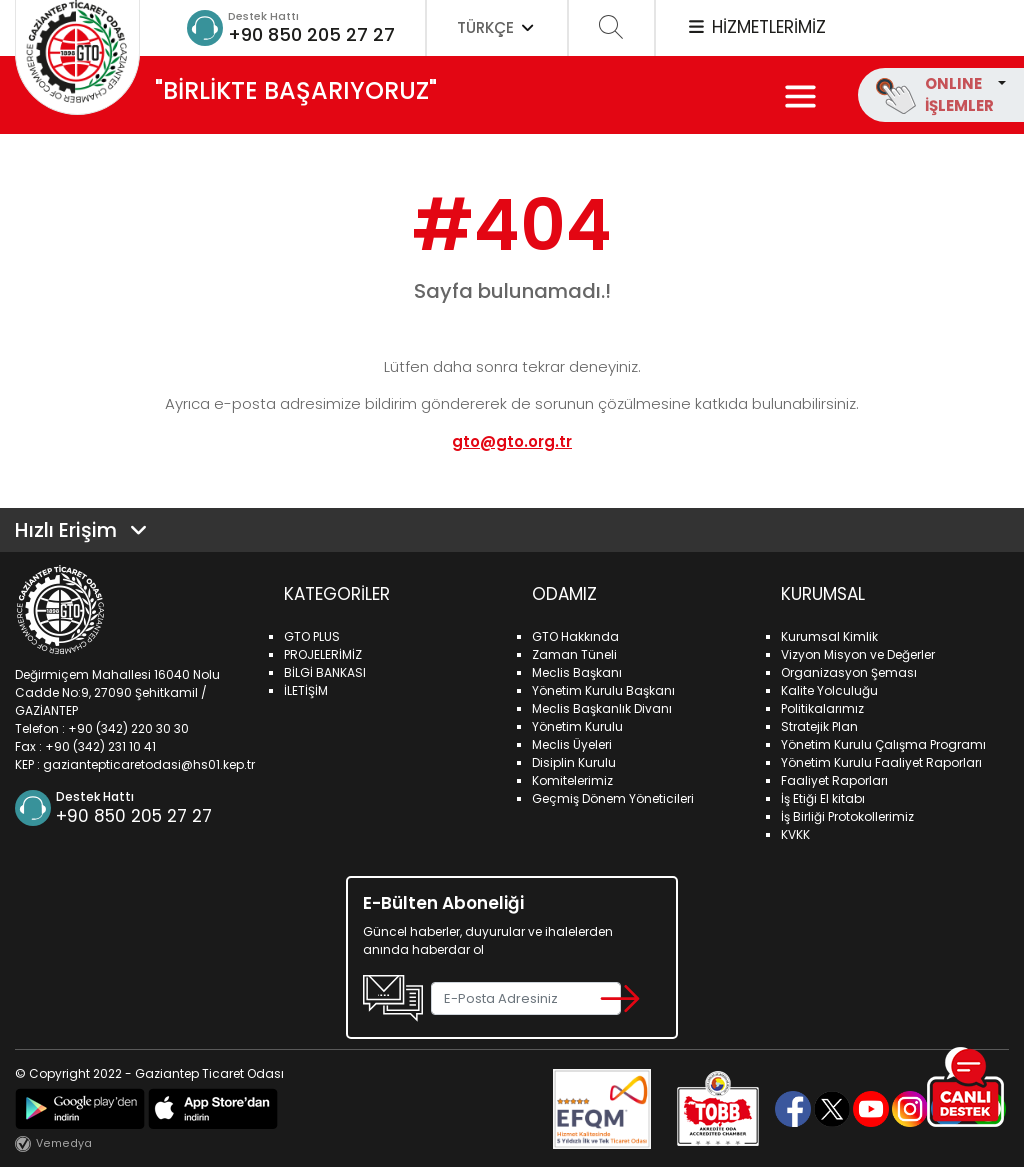 The height and width of the screenshot is (1167, 1024). I want to click on Zaman Tüneli, so click(574, 654).